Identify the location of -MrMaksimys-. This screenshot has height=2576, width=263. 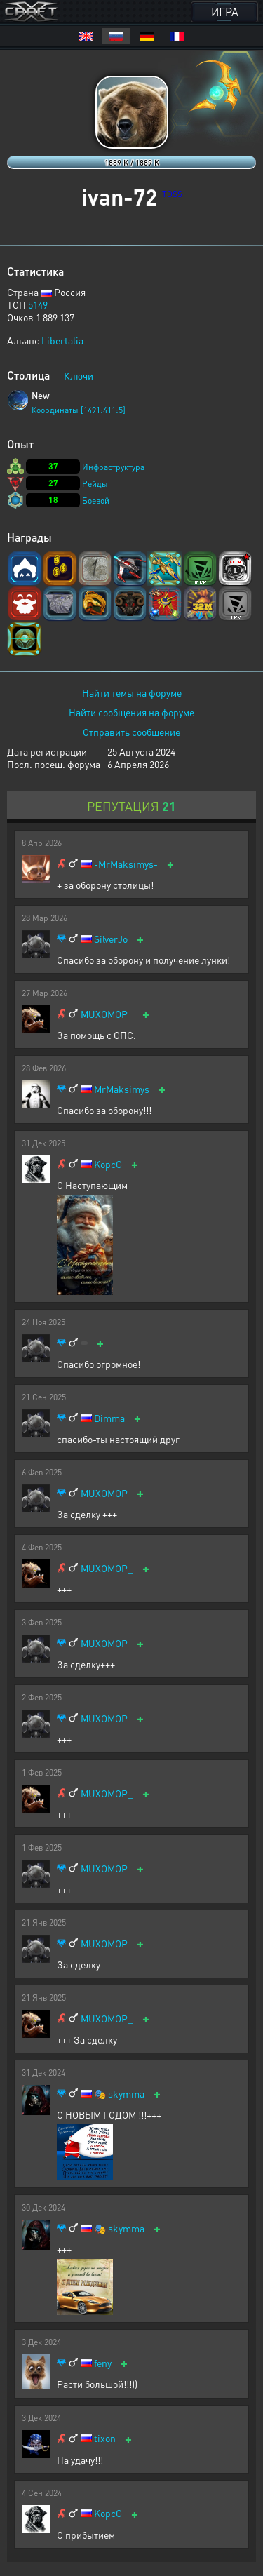
(126, 864).